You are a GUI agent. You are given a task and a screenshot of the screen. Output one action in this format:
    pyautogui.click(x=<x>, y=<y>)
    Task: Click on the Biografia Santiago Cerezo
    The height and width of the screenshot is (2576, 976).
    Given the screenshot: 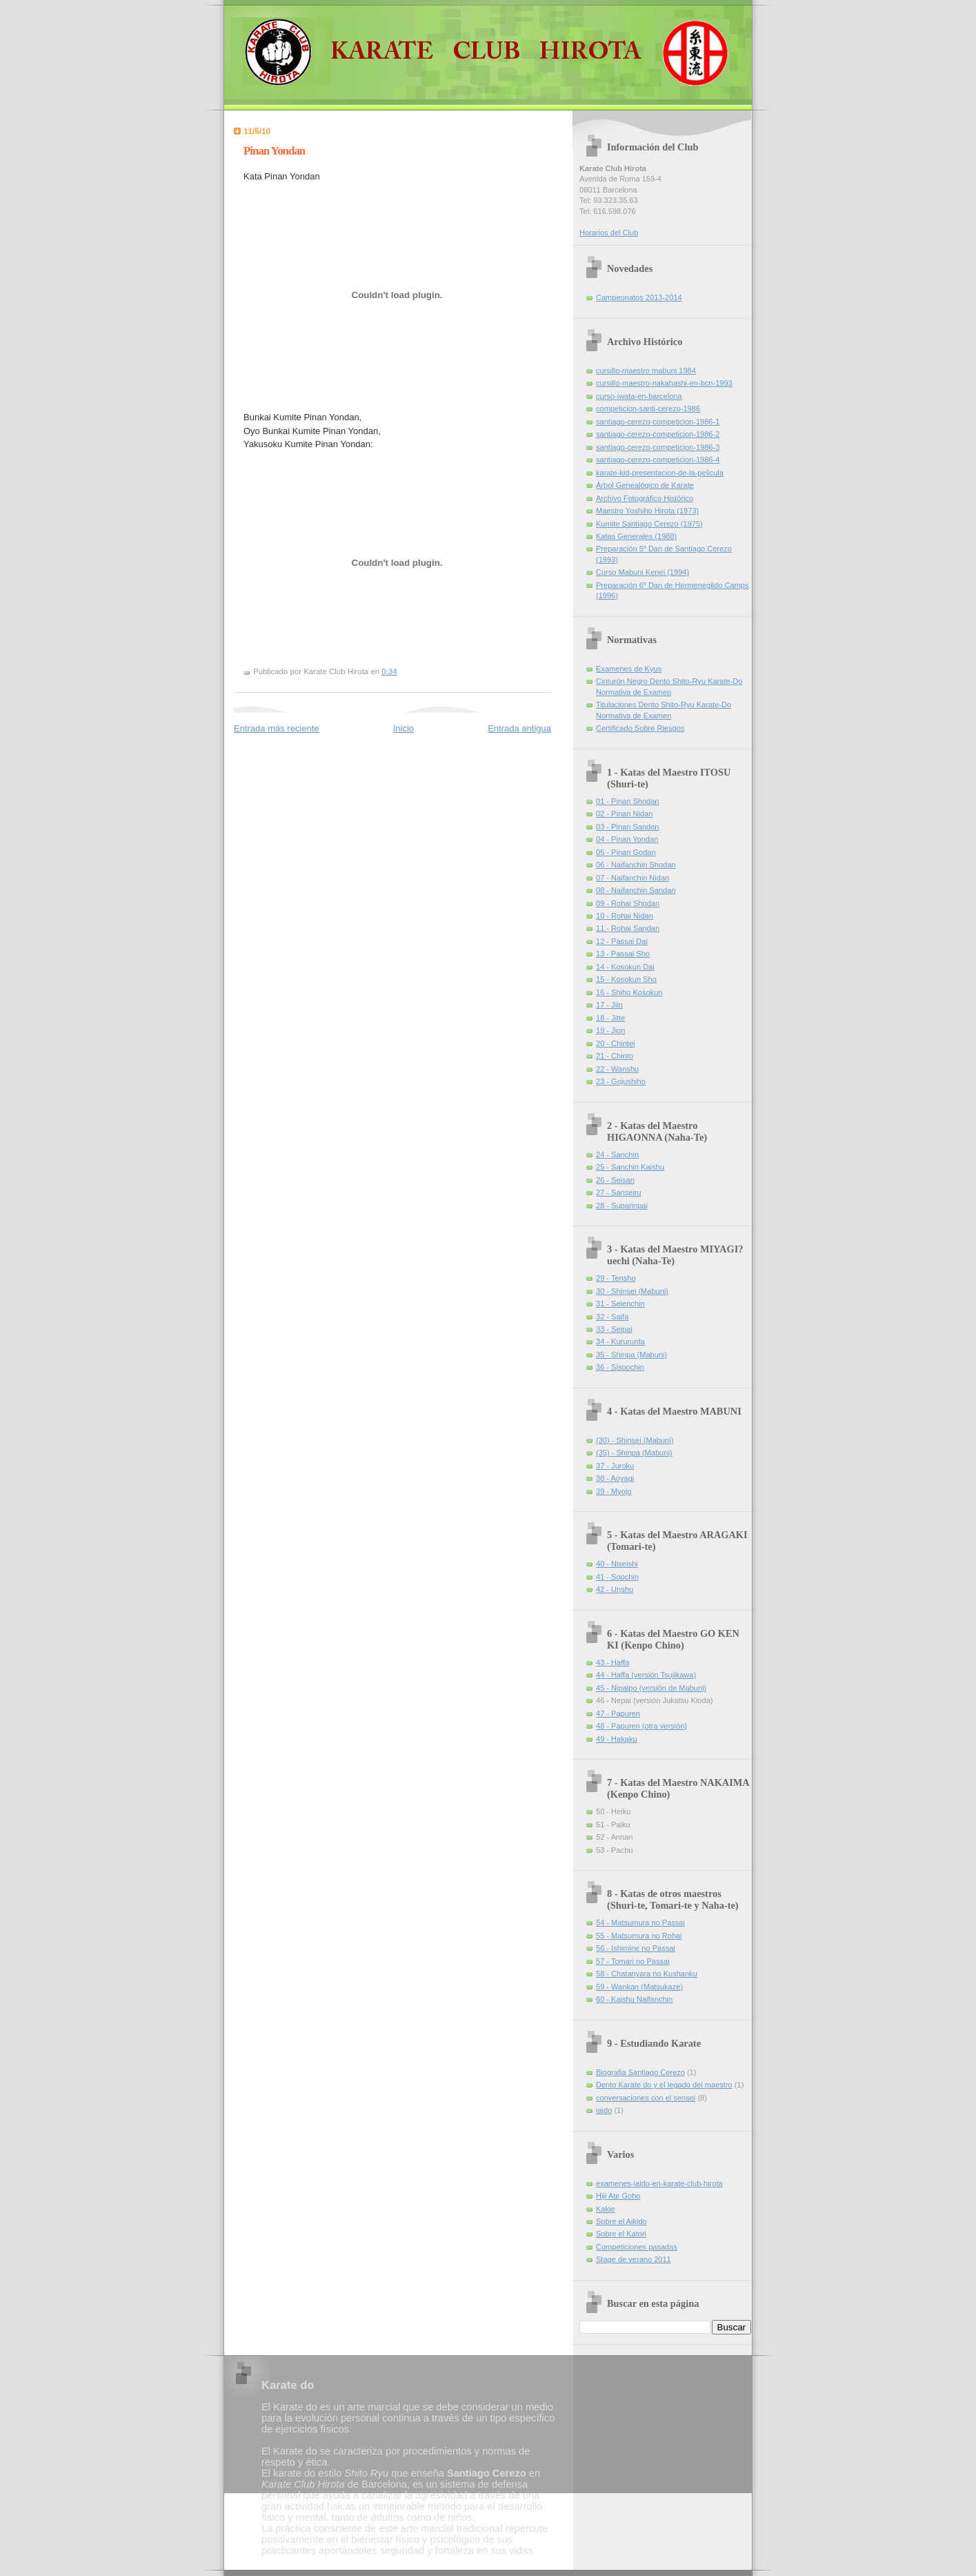 What is the action you would take?
    pyautogui.click(x=640, y=2072)
    